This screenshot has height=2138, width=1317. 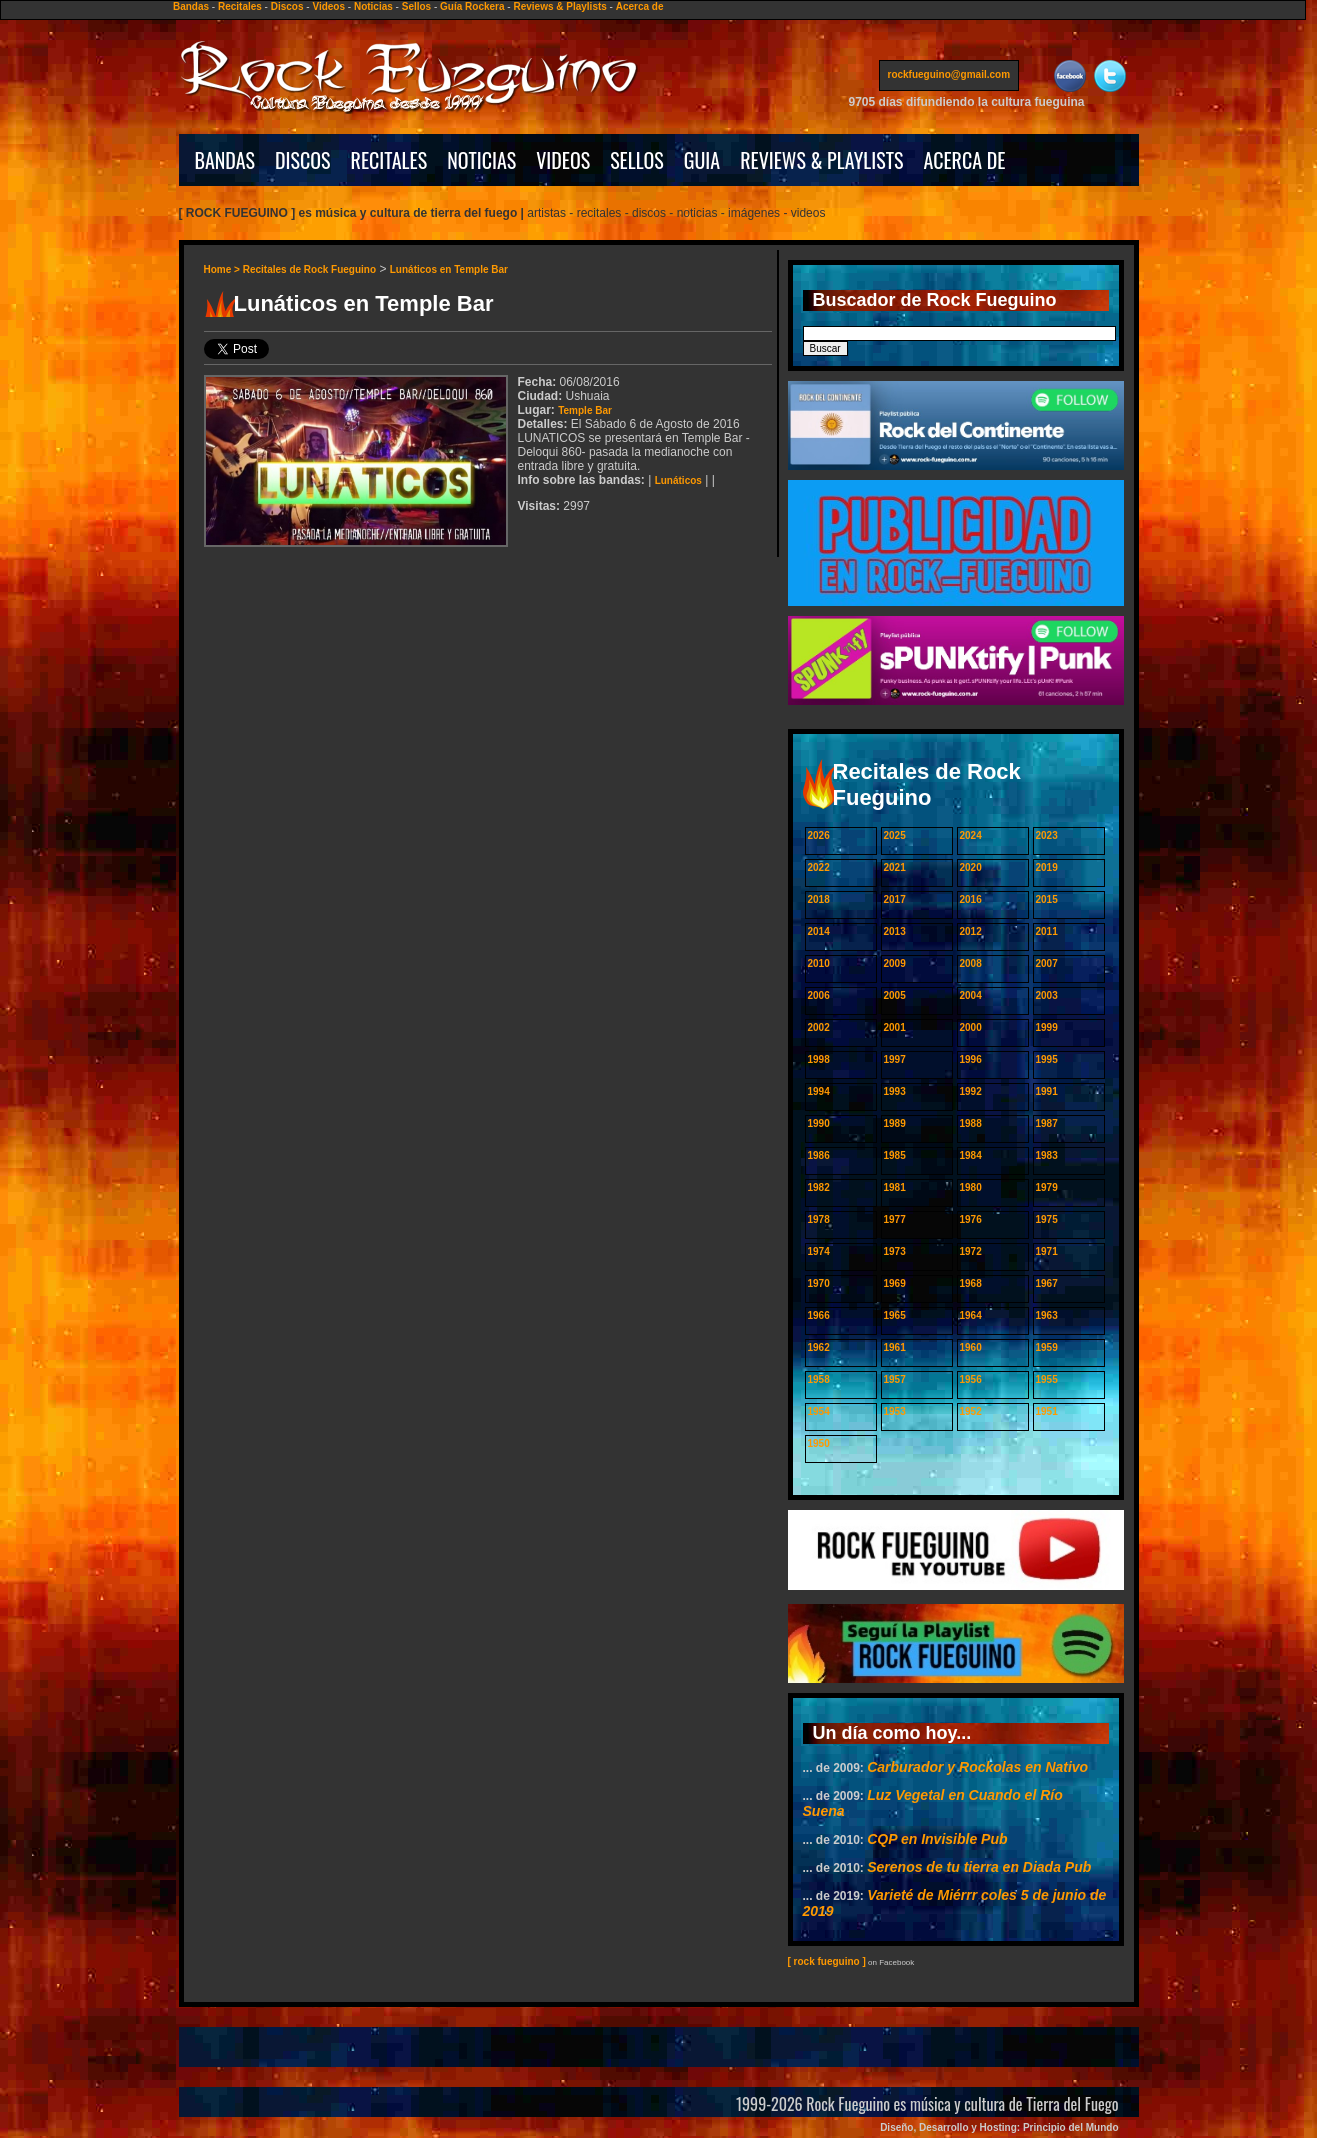 I want to click on 1989, so click(x=895, y=1123).